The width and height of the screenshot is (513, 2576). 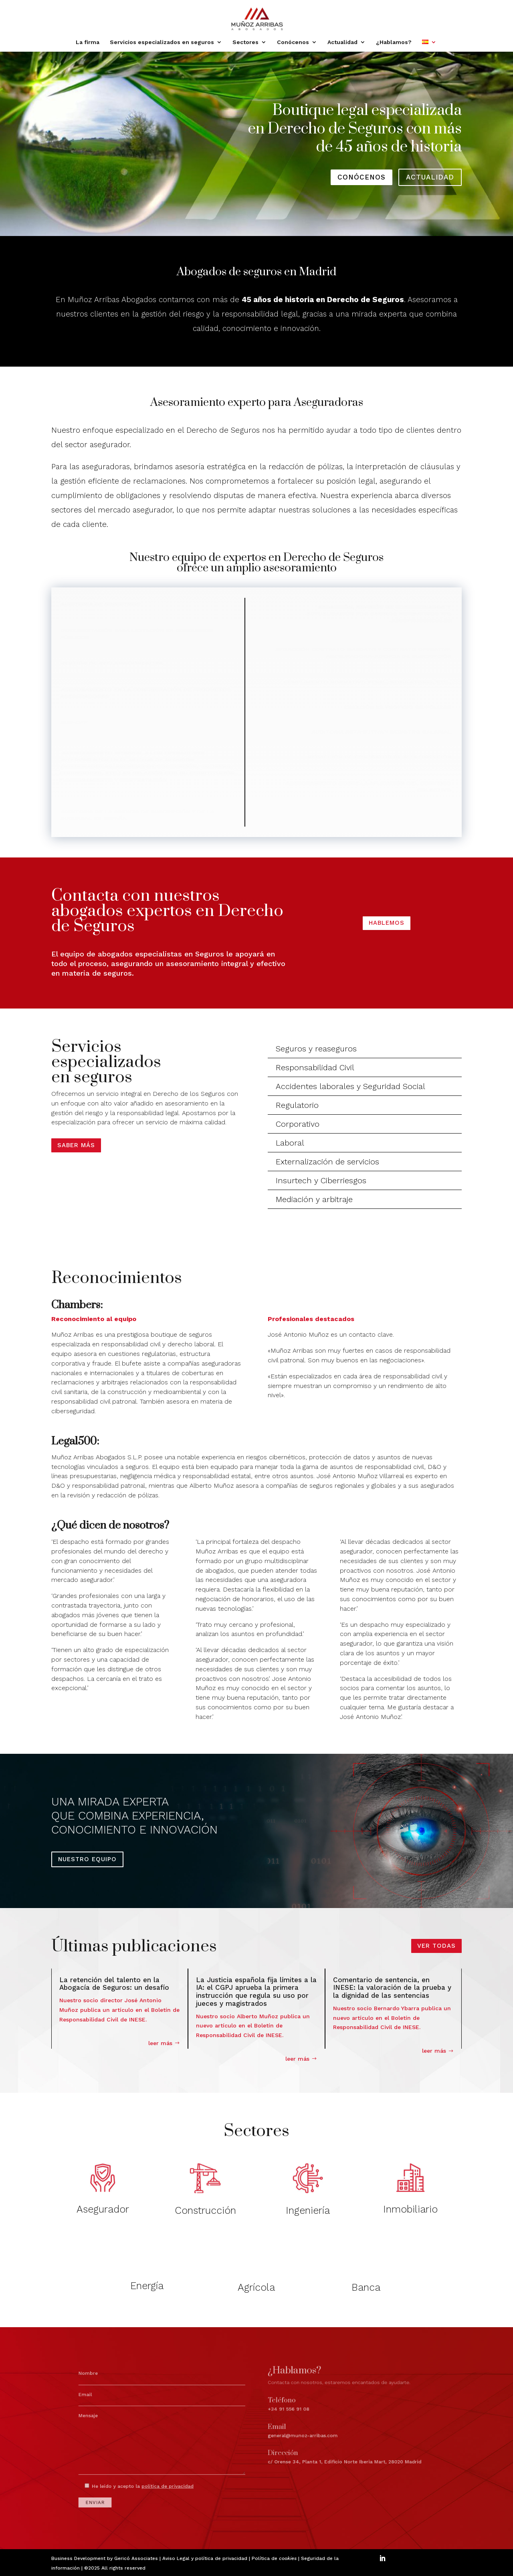 I want to click on Sectores, so click(x=245, y=42).